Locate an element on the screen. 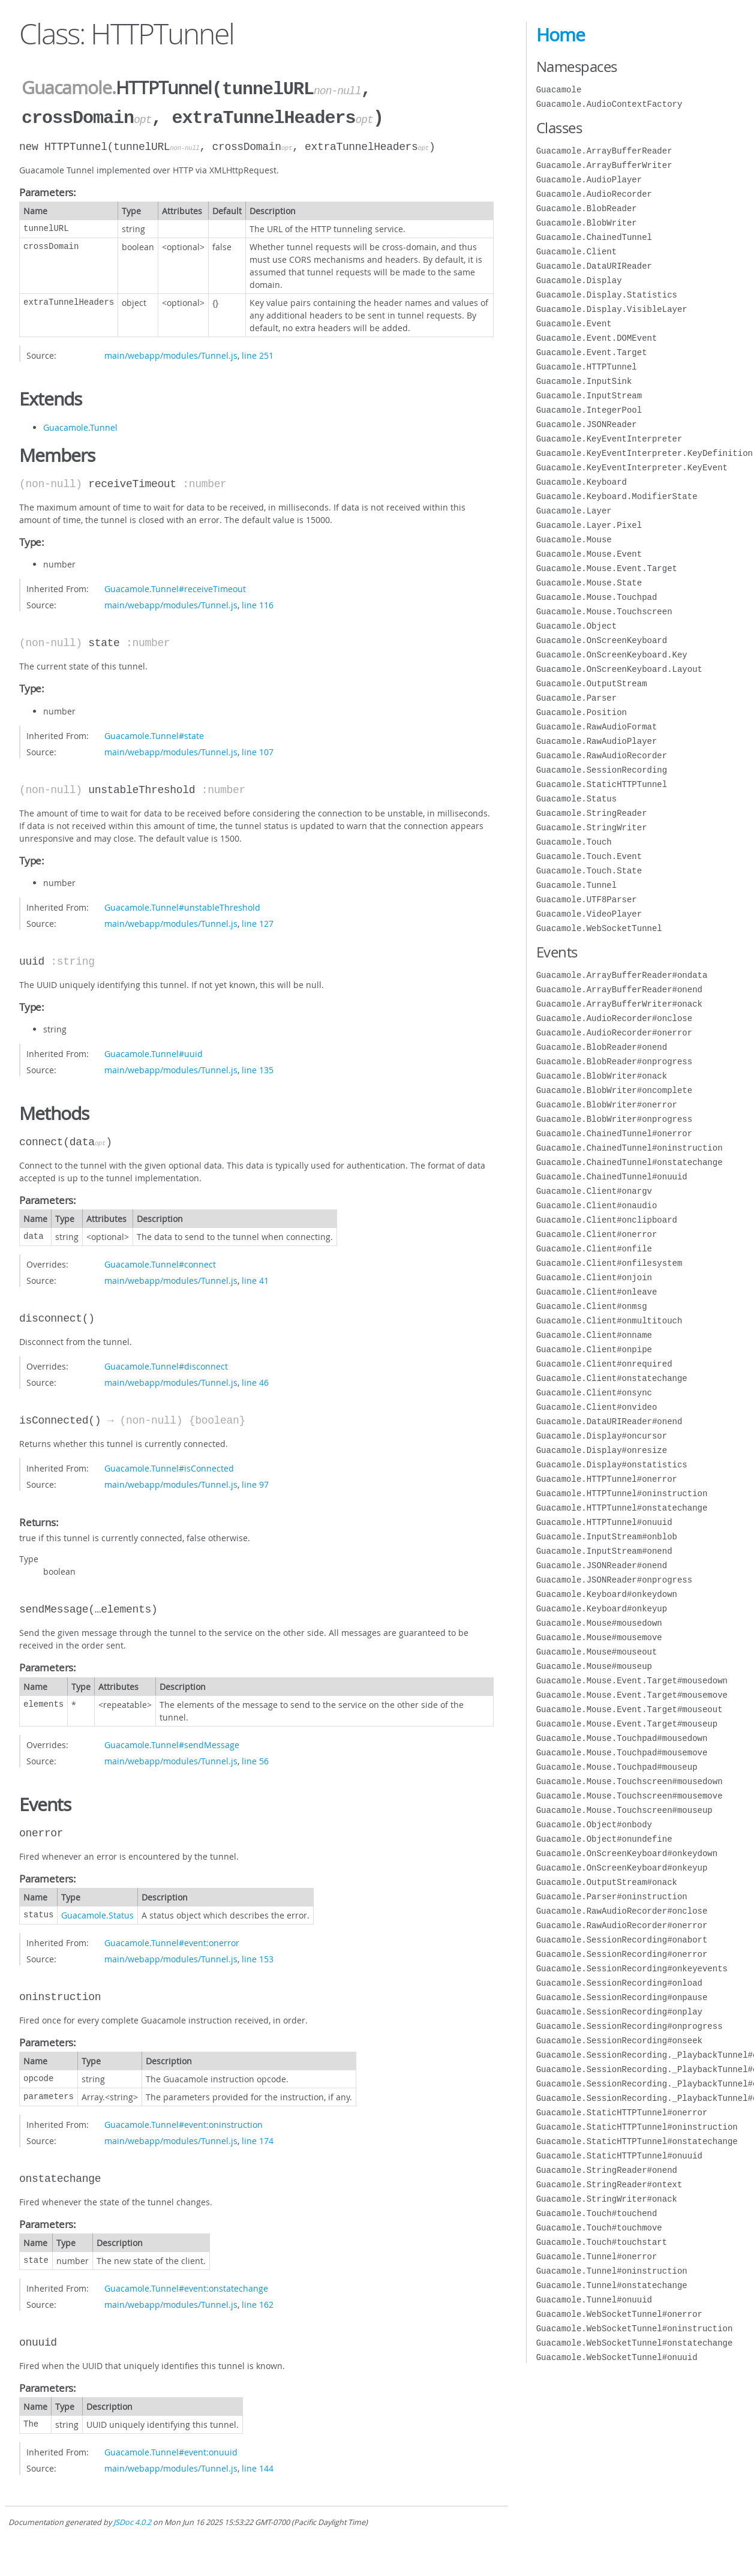 This screenshot has height=2576, width=754. Guacamole.StaticHTTPTunnel#oninstruction is located at coordinates (637, 2127).